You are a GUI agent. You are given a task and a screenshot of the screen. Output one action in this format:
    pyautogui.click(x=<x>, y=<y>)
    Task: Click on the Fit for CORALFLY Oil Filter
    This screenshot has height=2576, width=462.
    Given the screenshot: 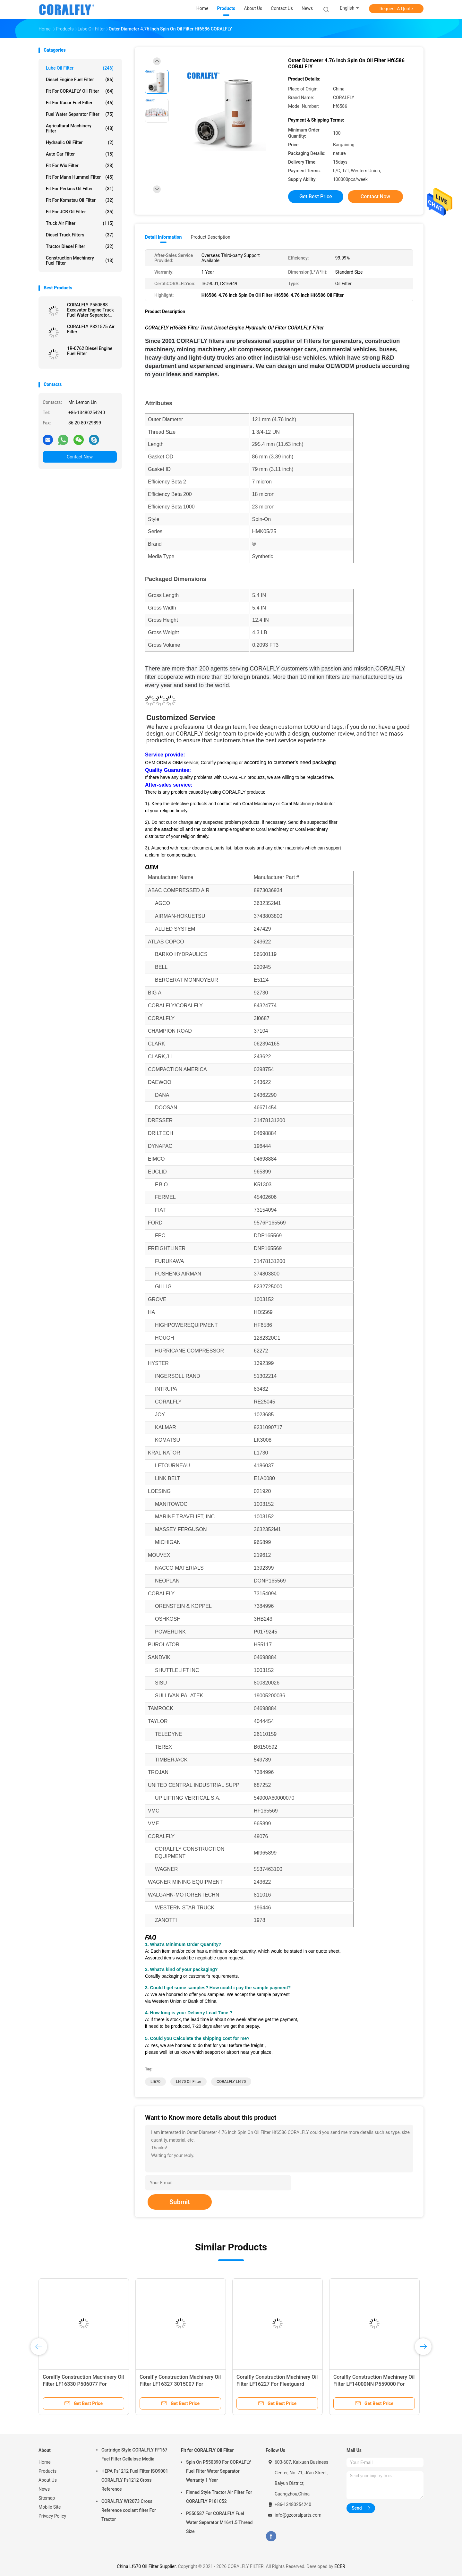 What is the action you would take?
    pyautogui.click(x=80, y=91)
    